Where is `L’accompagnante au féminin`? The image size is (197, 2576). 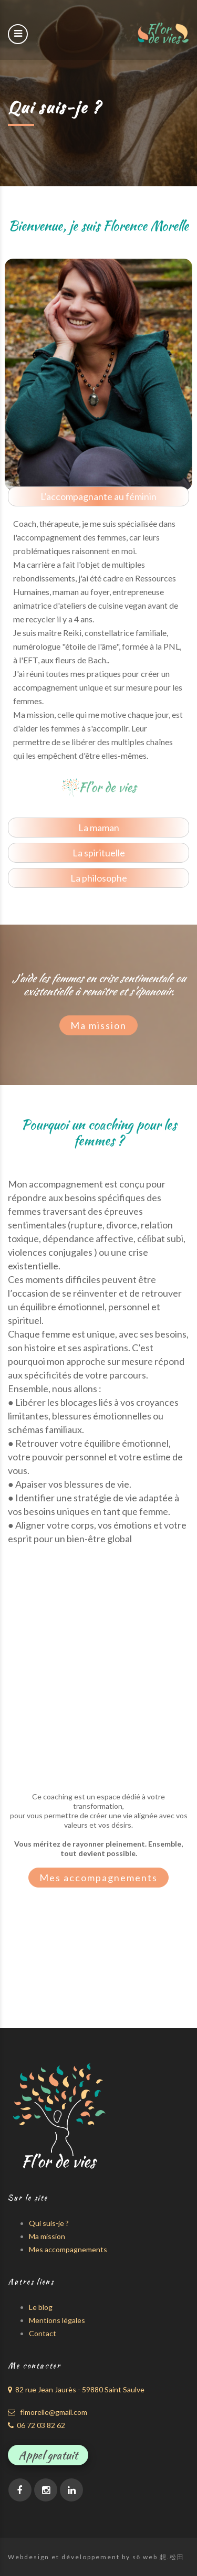 L’accompagnante au féminin is located at coordinates (98, 496).